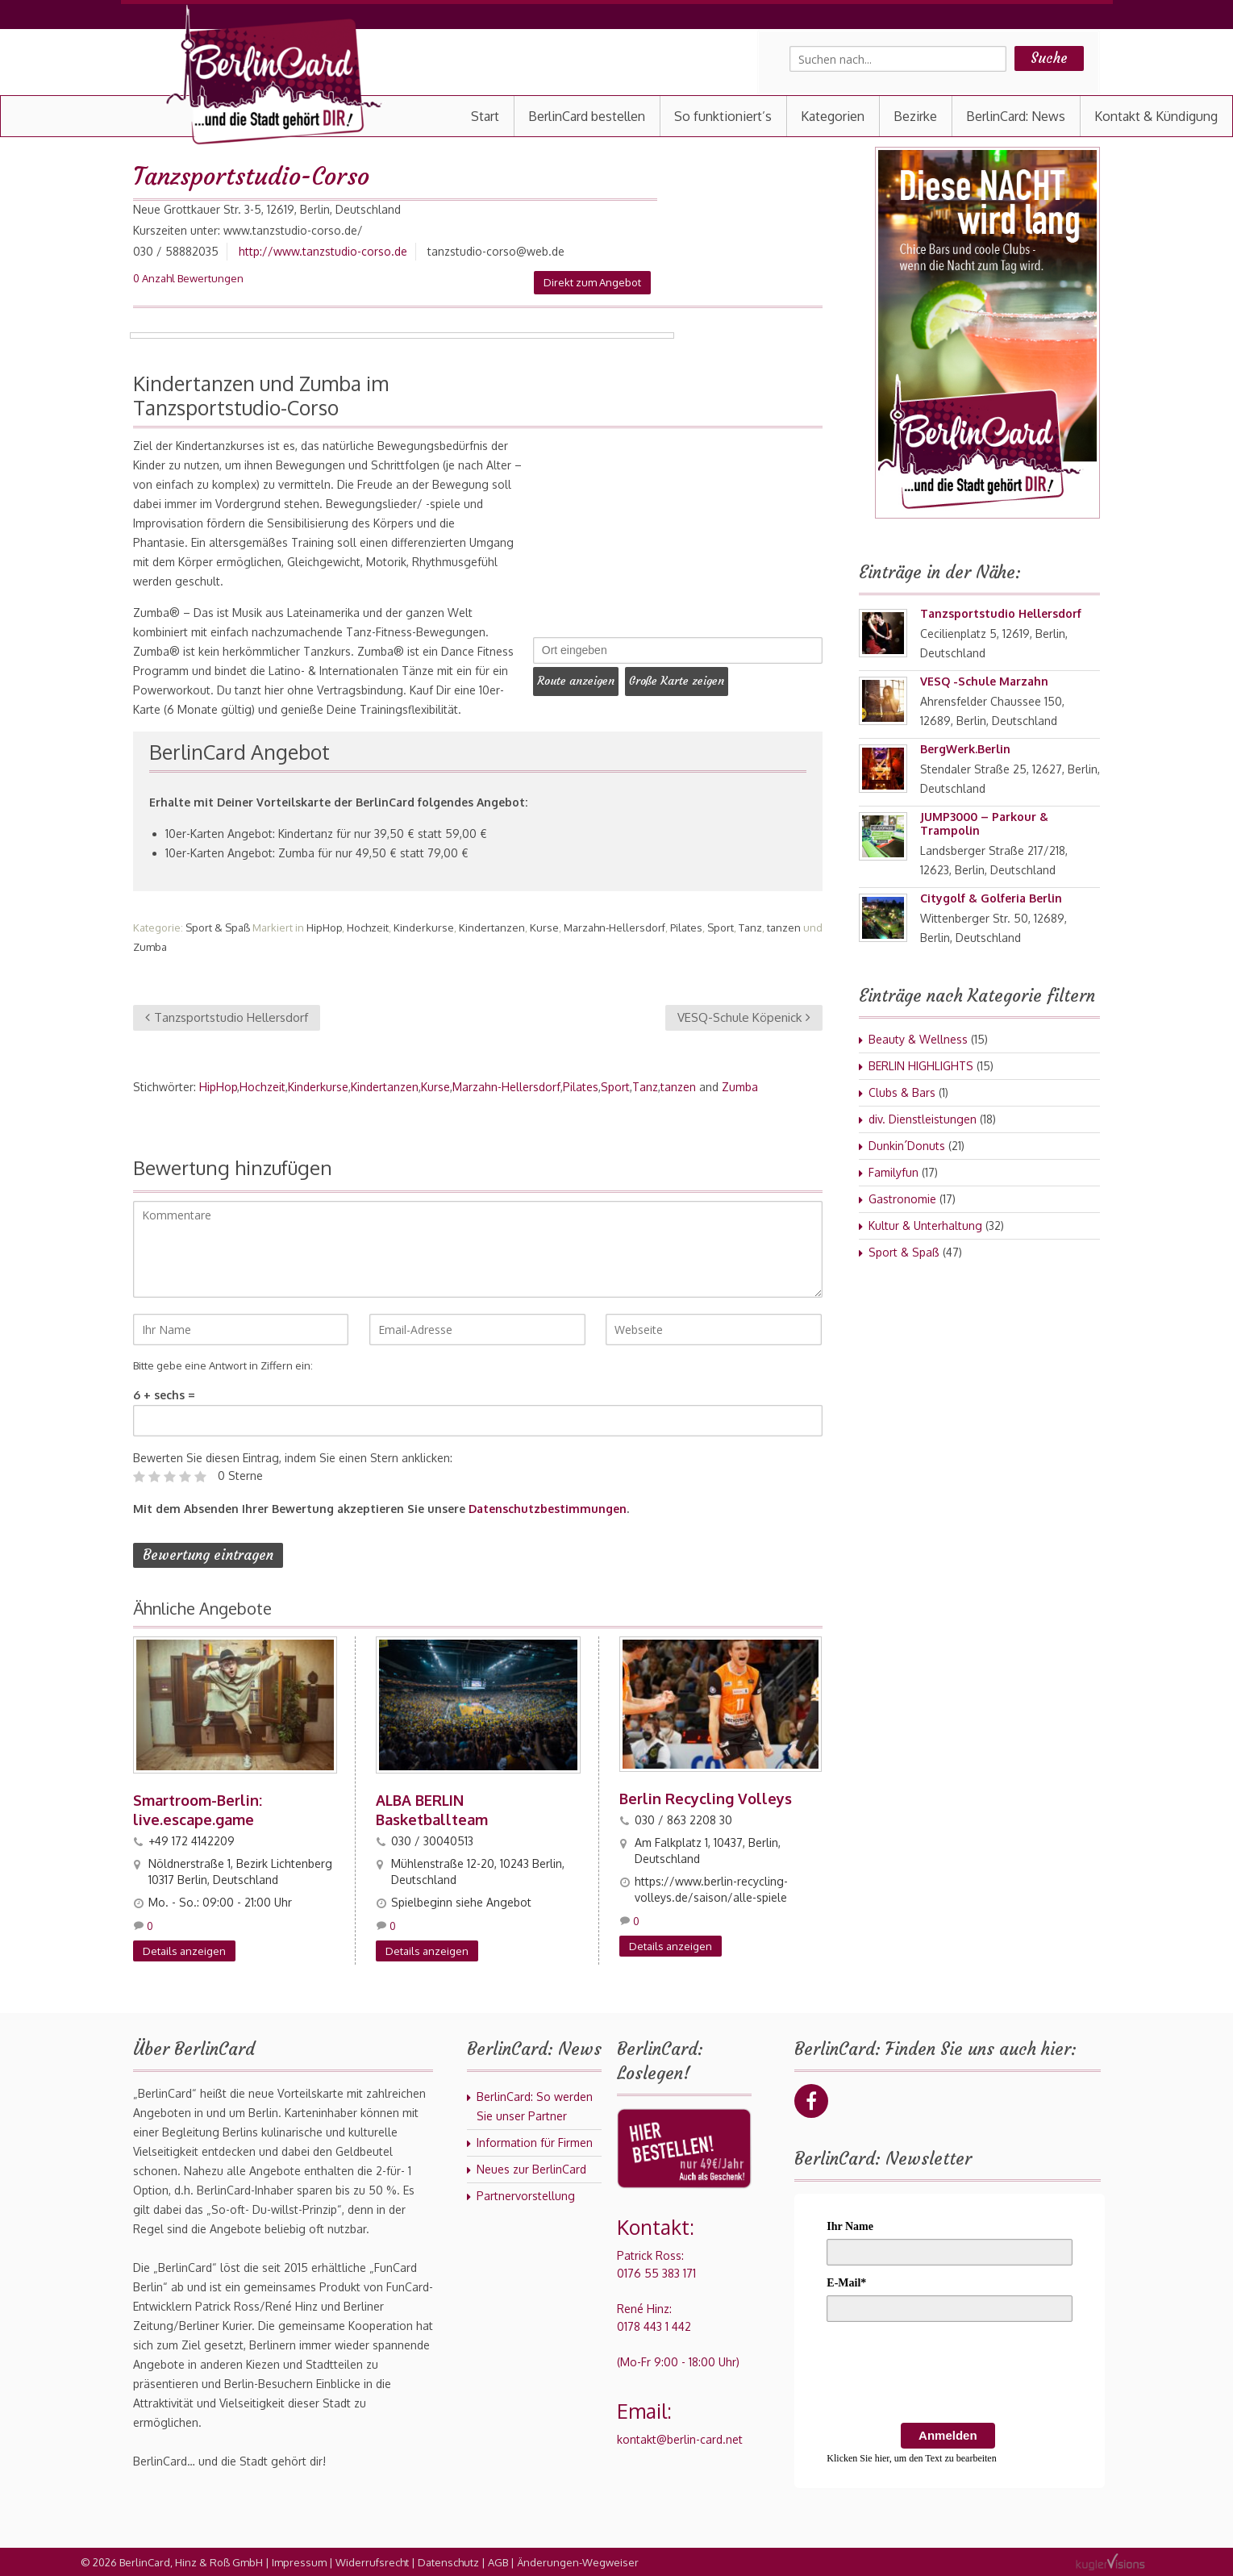 The height and width of the screenshot is (2576, 1233). I want to click on BERLIN HIGHLIGHTS, so click(921, 1066).